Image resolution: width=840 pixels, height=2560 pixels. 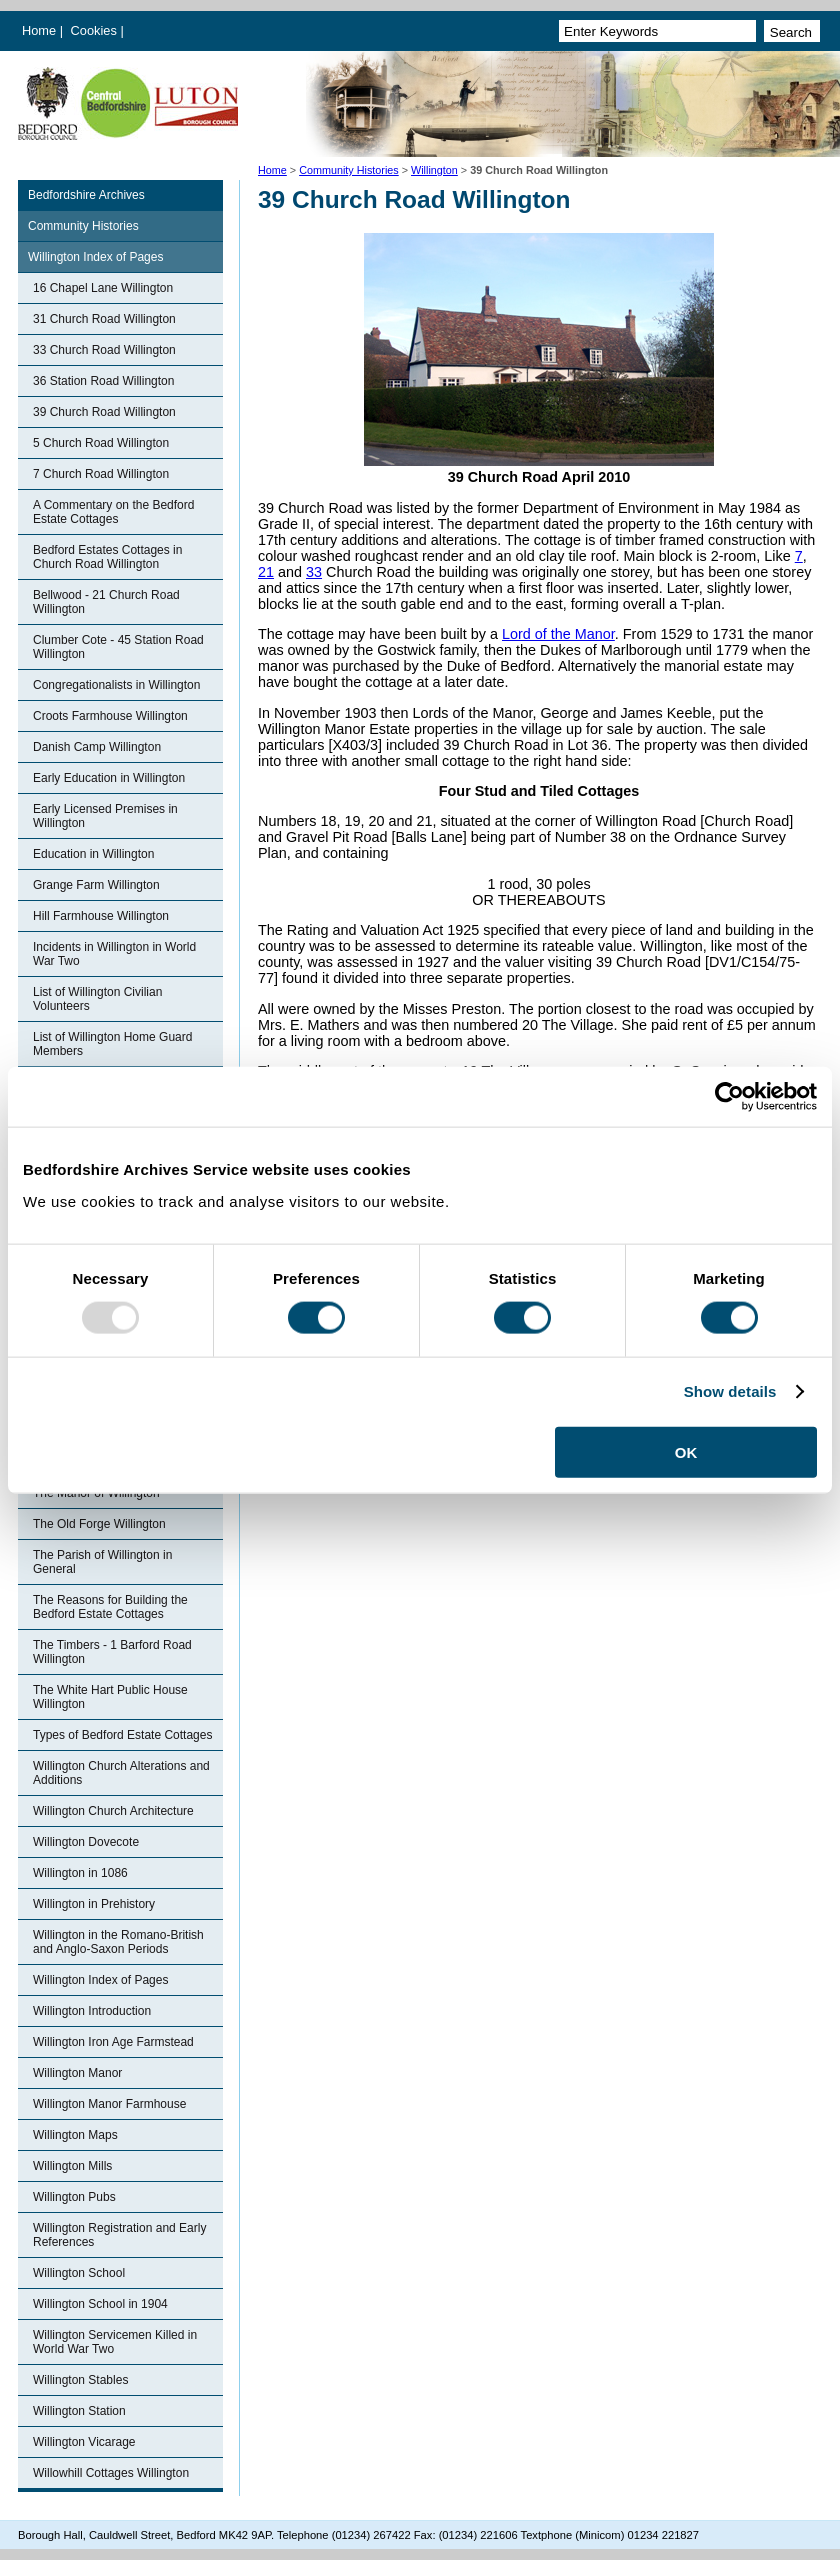 What do you see at coordinates (105, 816) in the screenshot?
I see `Early Licensed Premises in Willington` at bounding box center [105, 816].